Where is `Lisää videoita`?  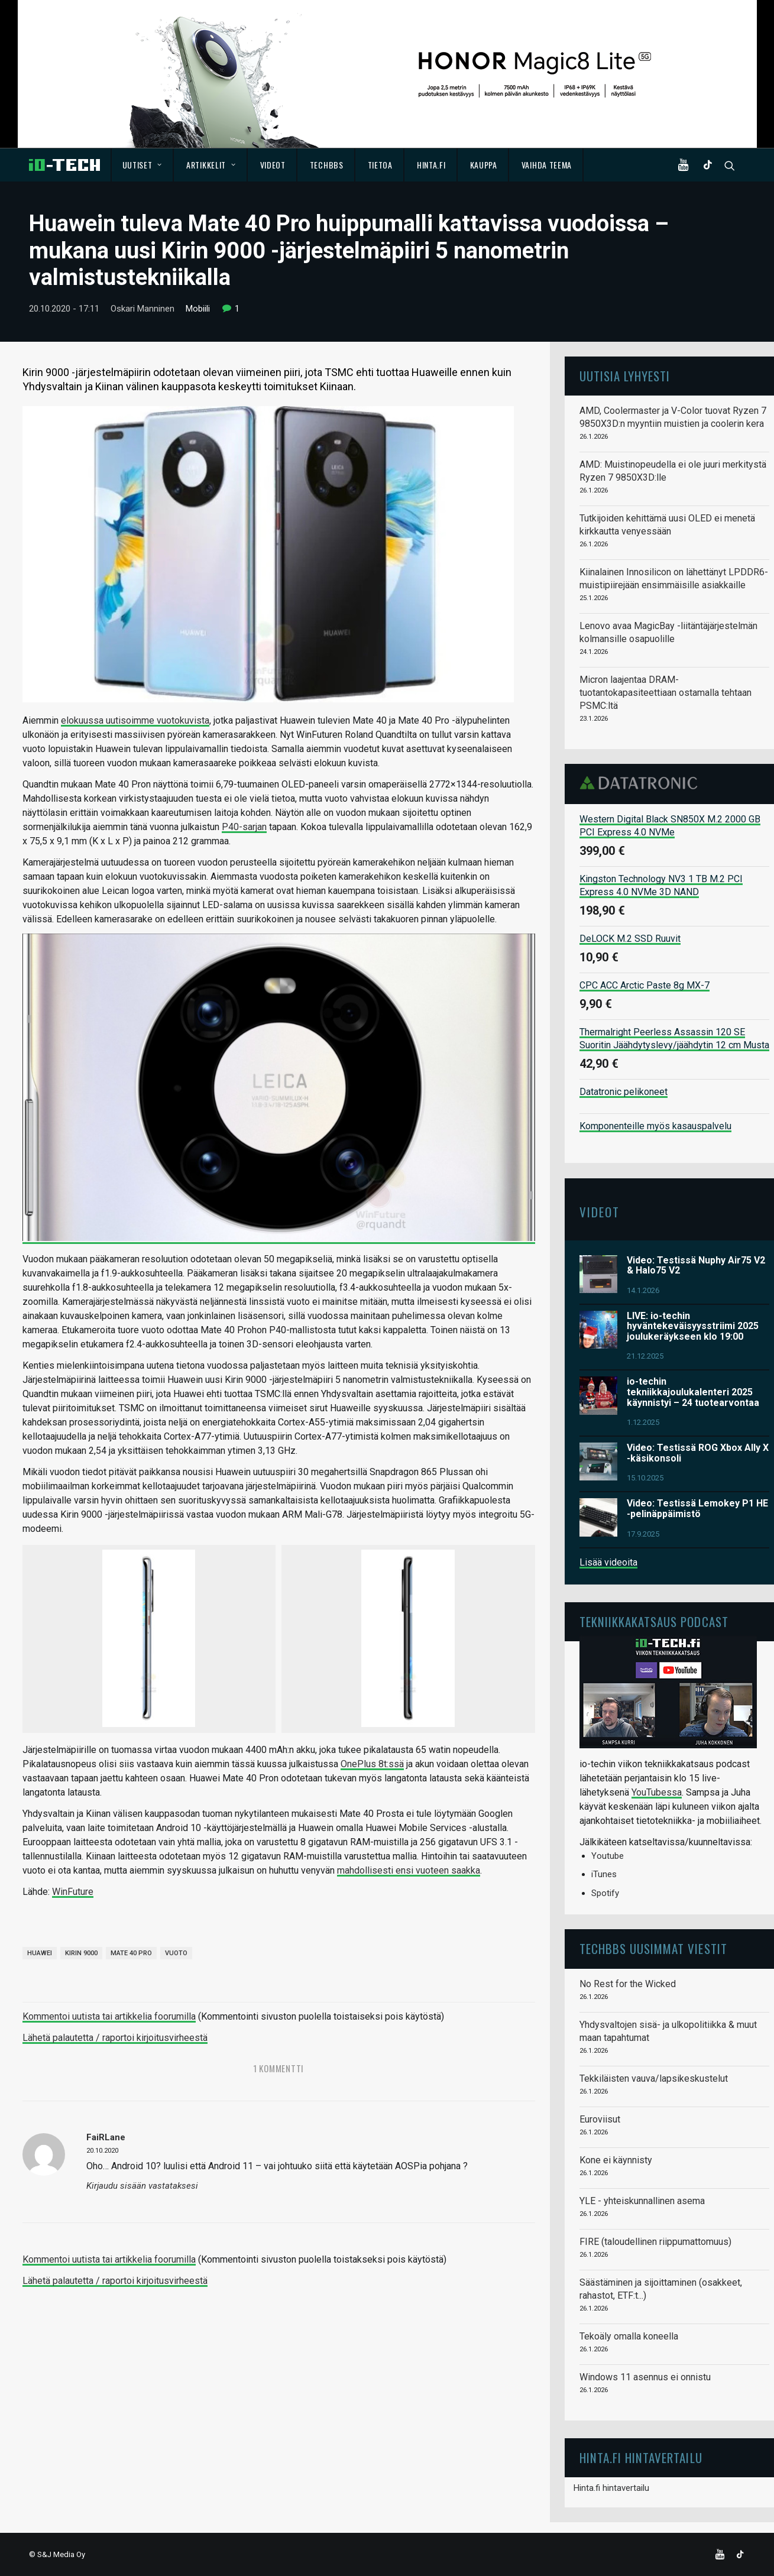 Lisää videoita is located at coordinates (608, 1561).